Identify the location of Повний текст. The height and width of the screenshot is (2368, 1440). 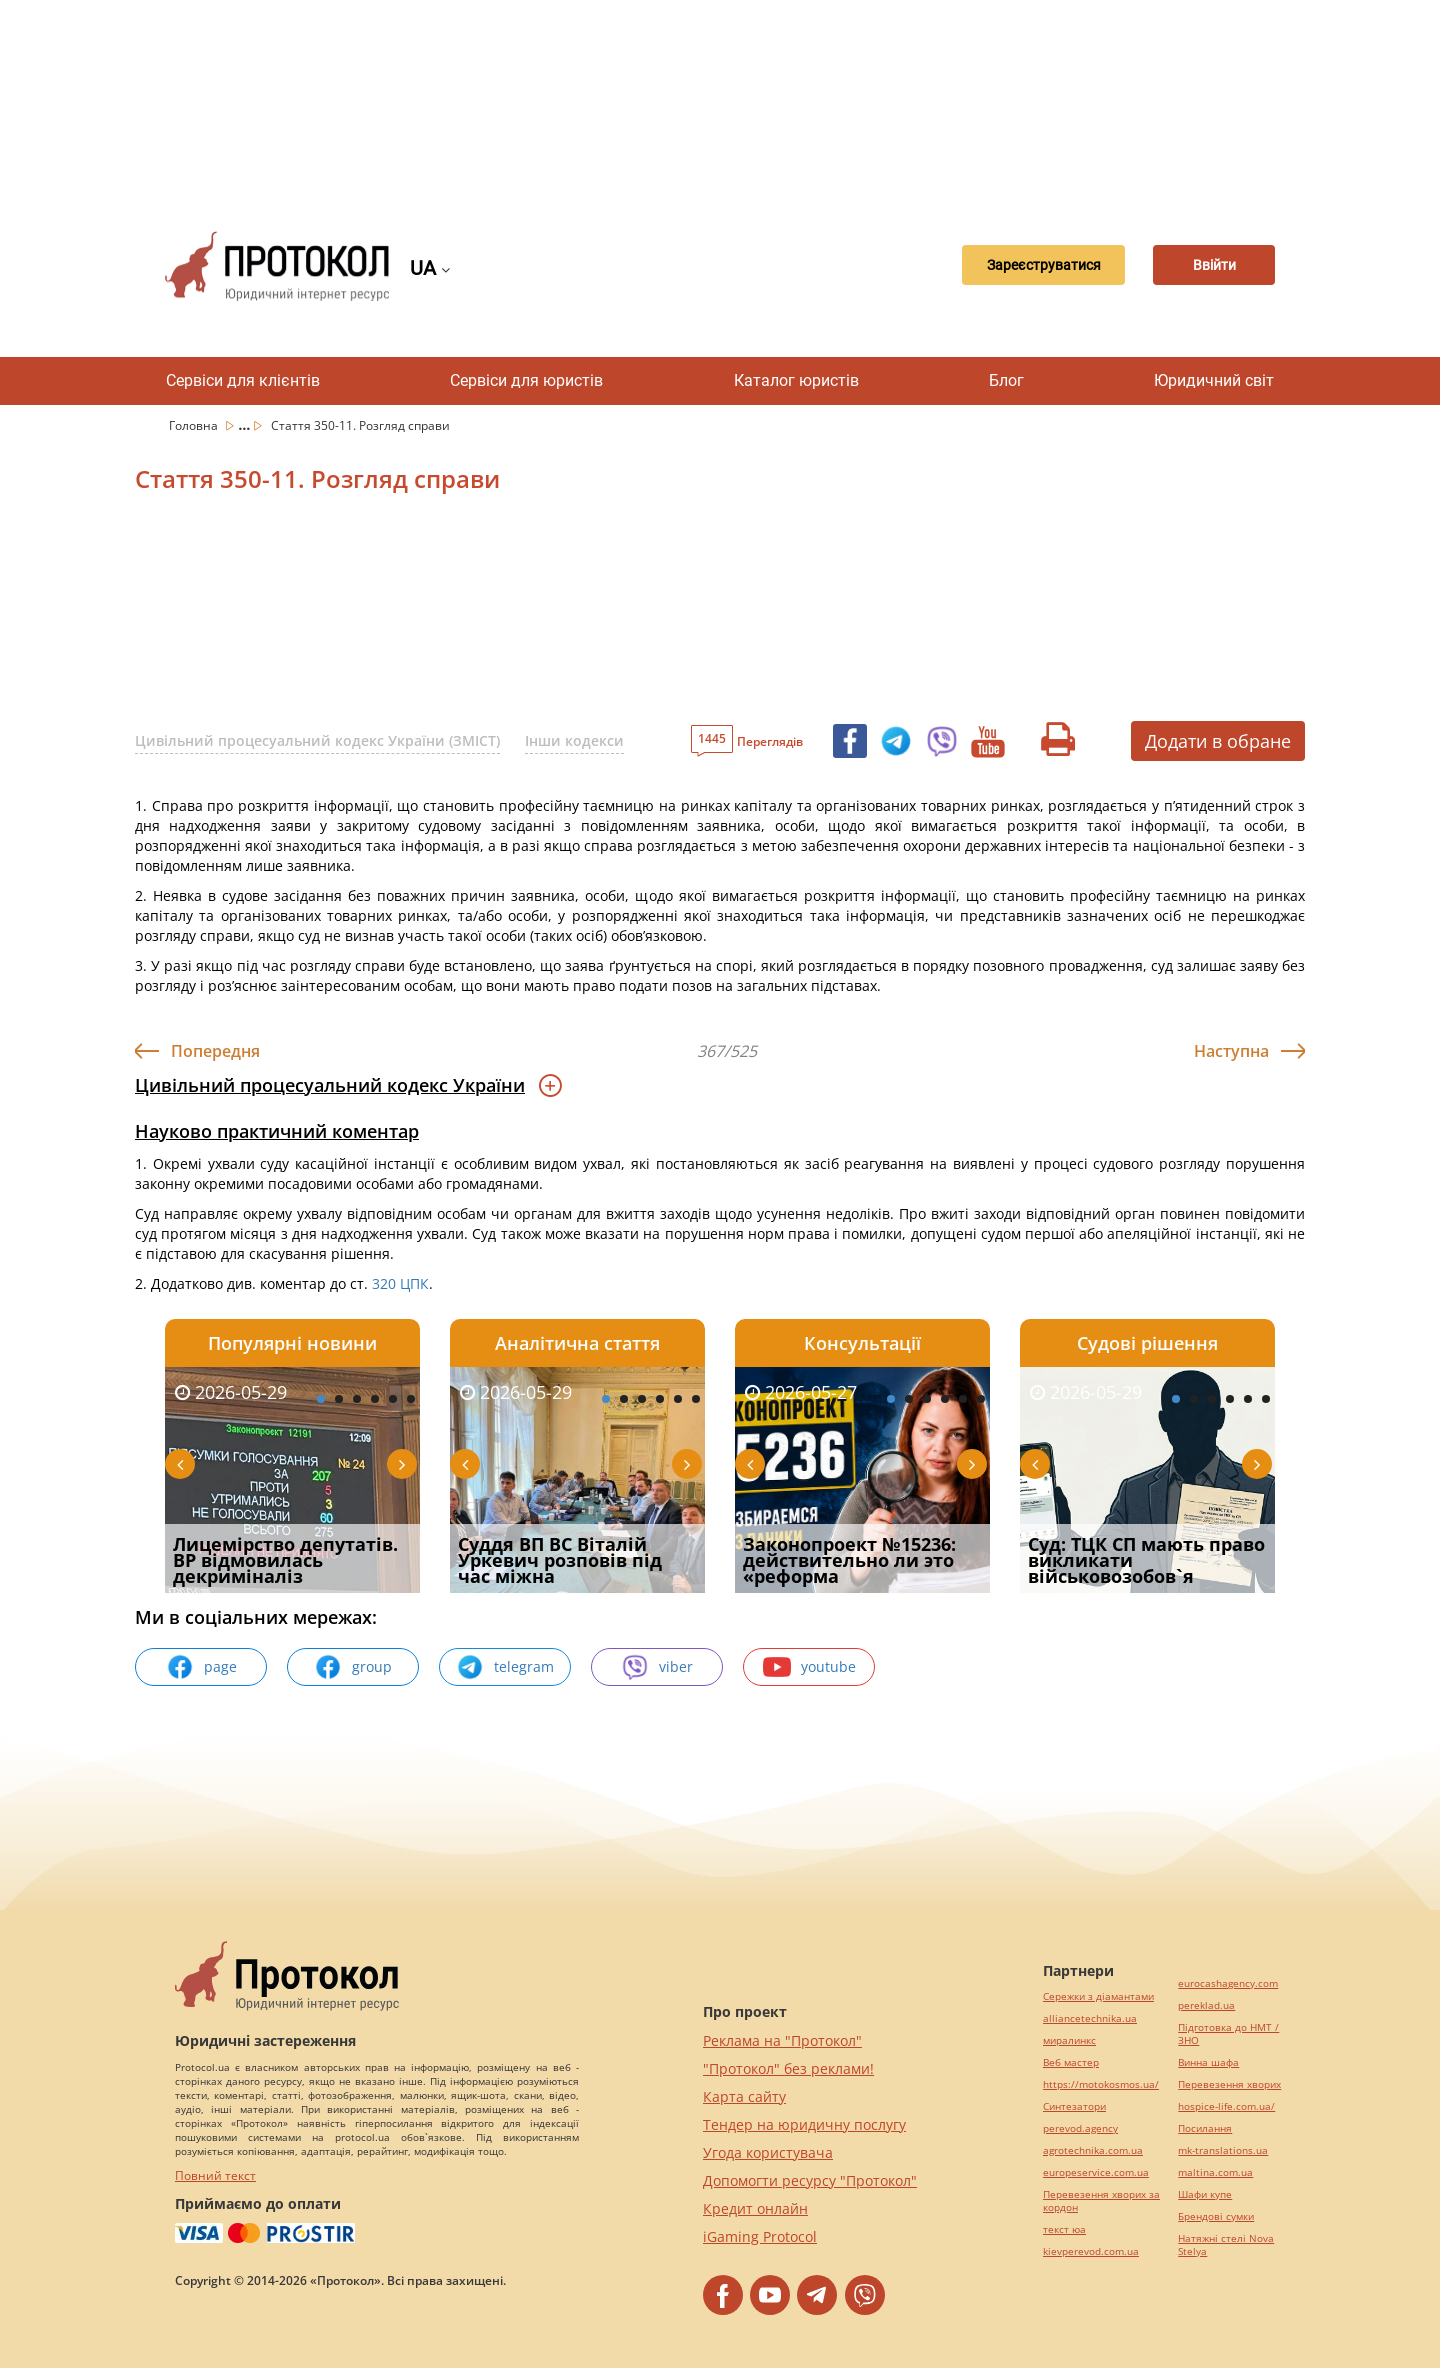
(215, 2175).